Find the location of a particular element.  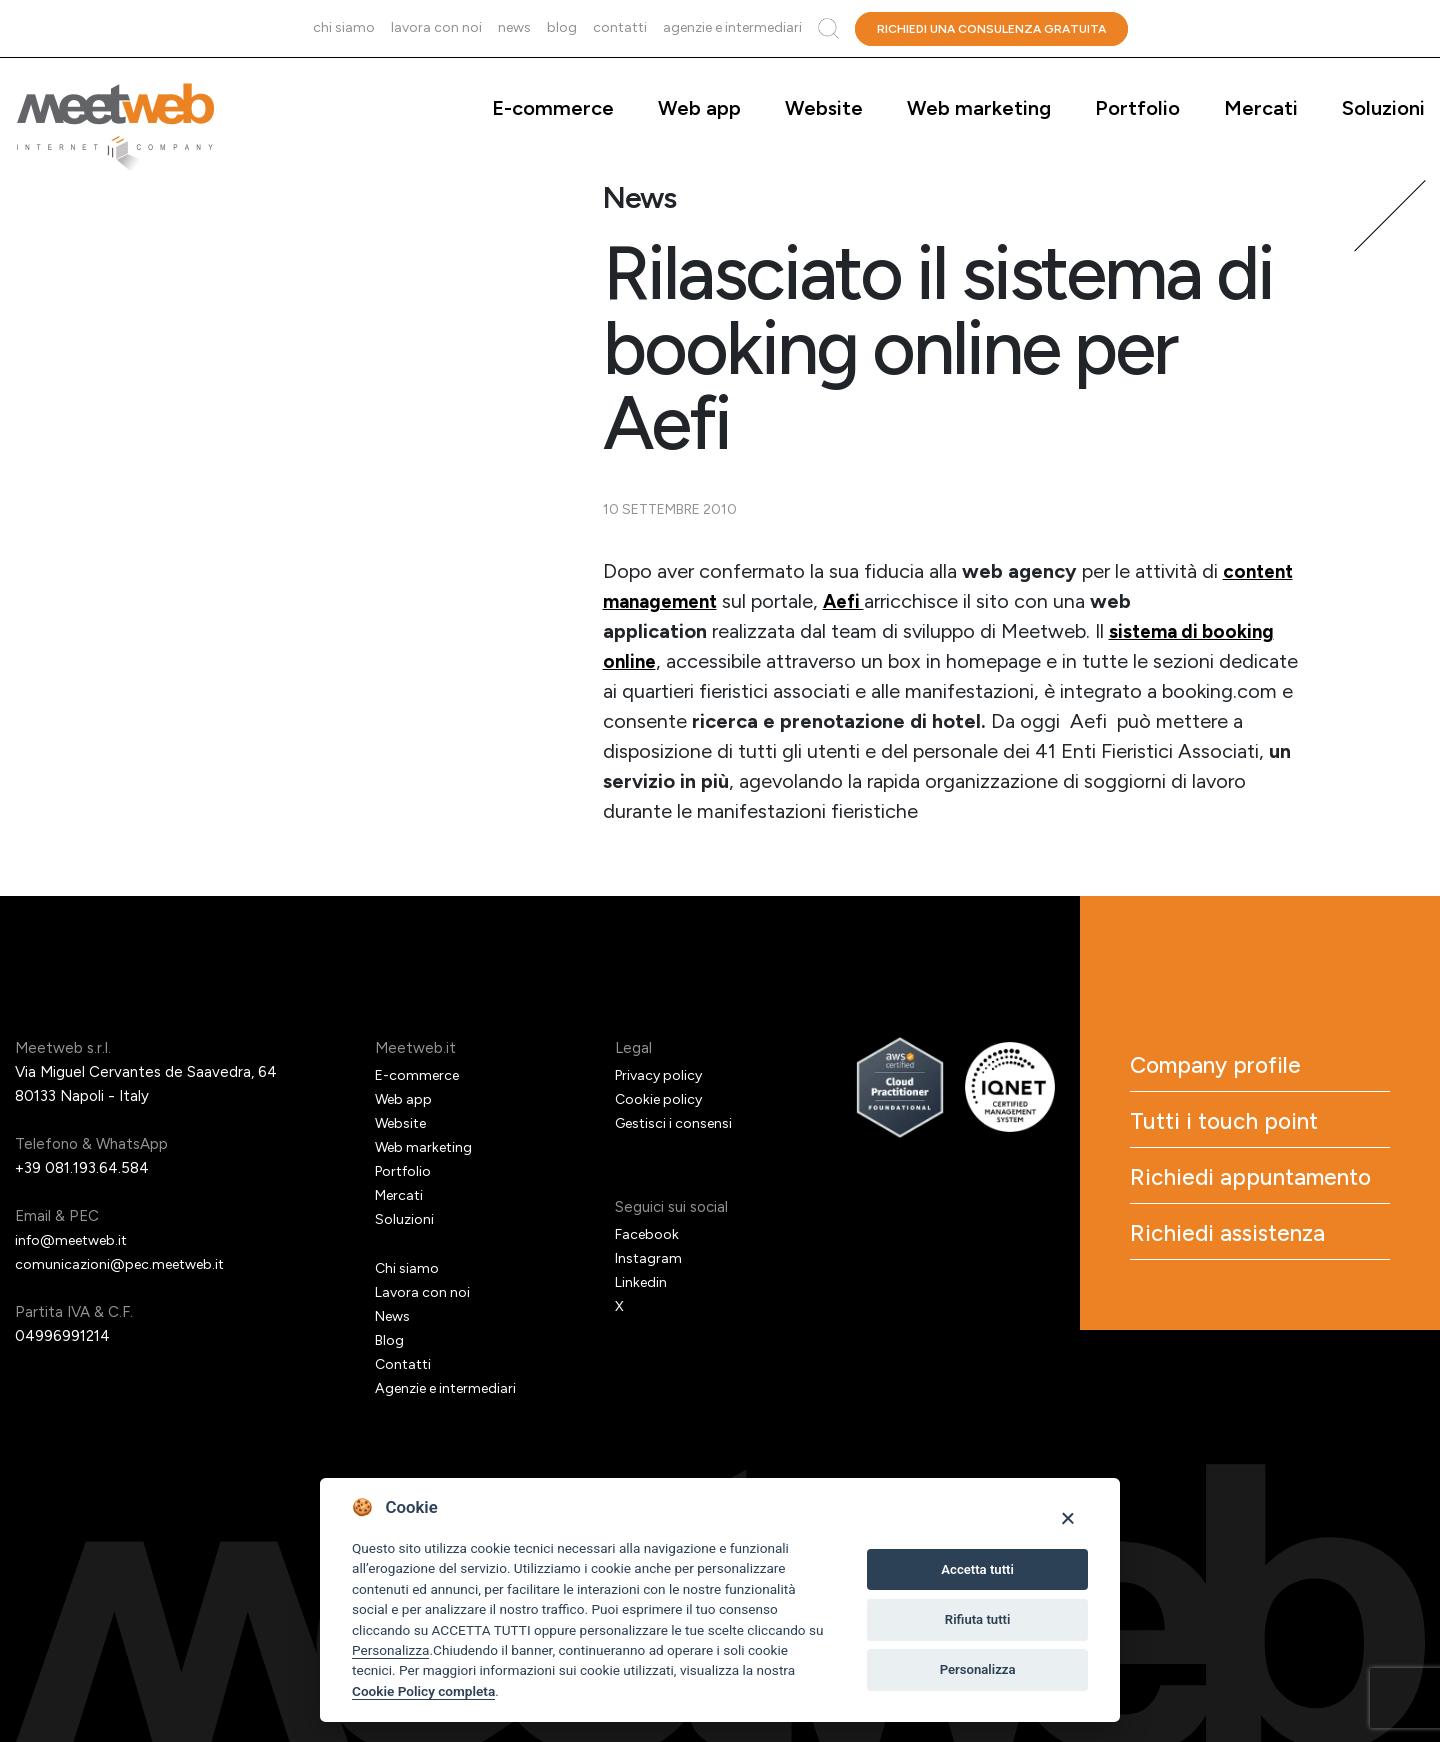

comunicazioni@pec.meetweb.it [PEC] is located at coordinates (125, 1264).